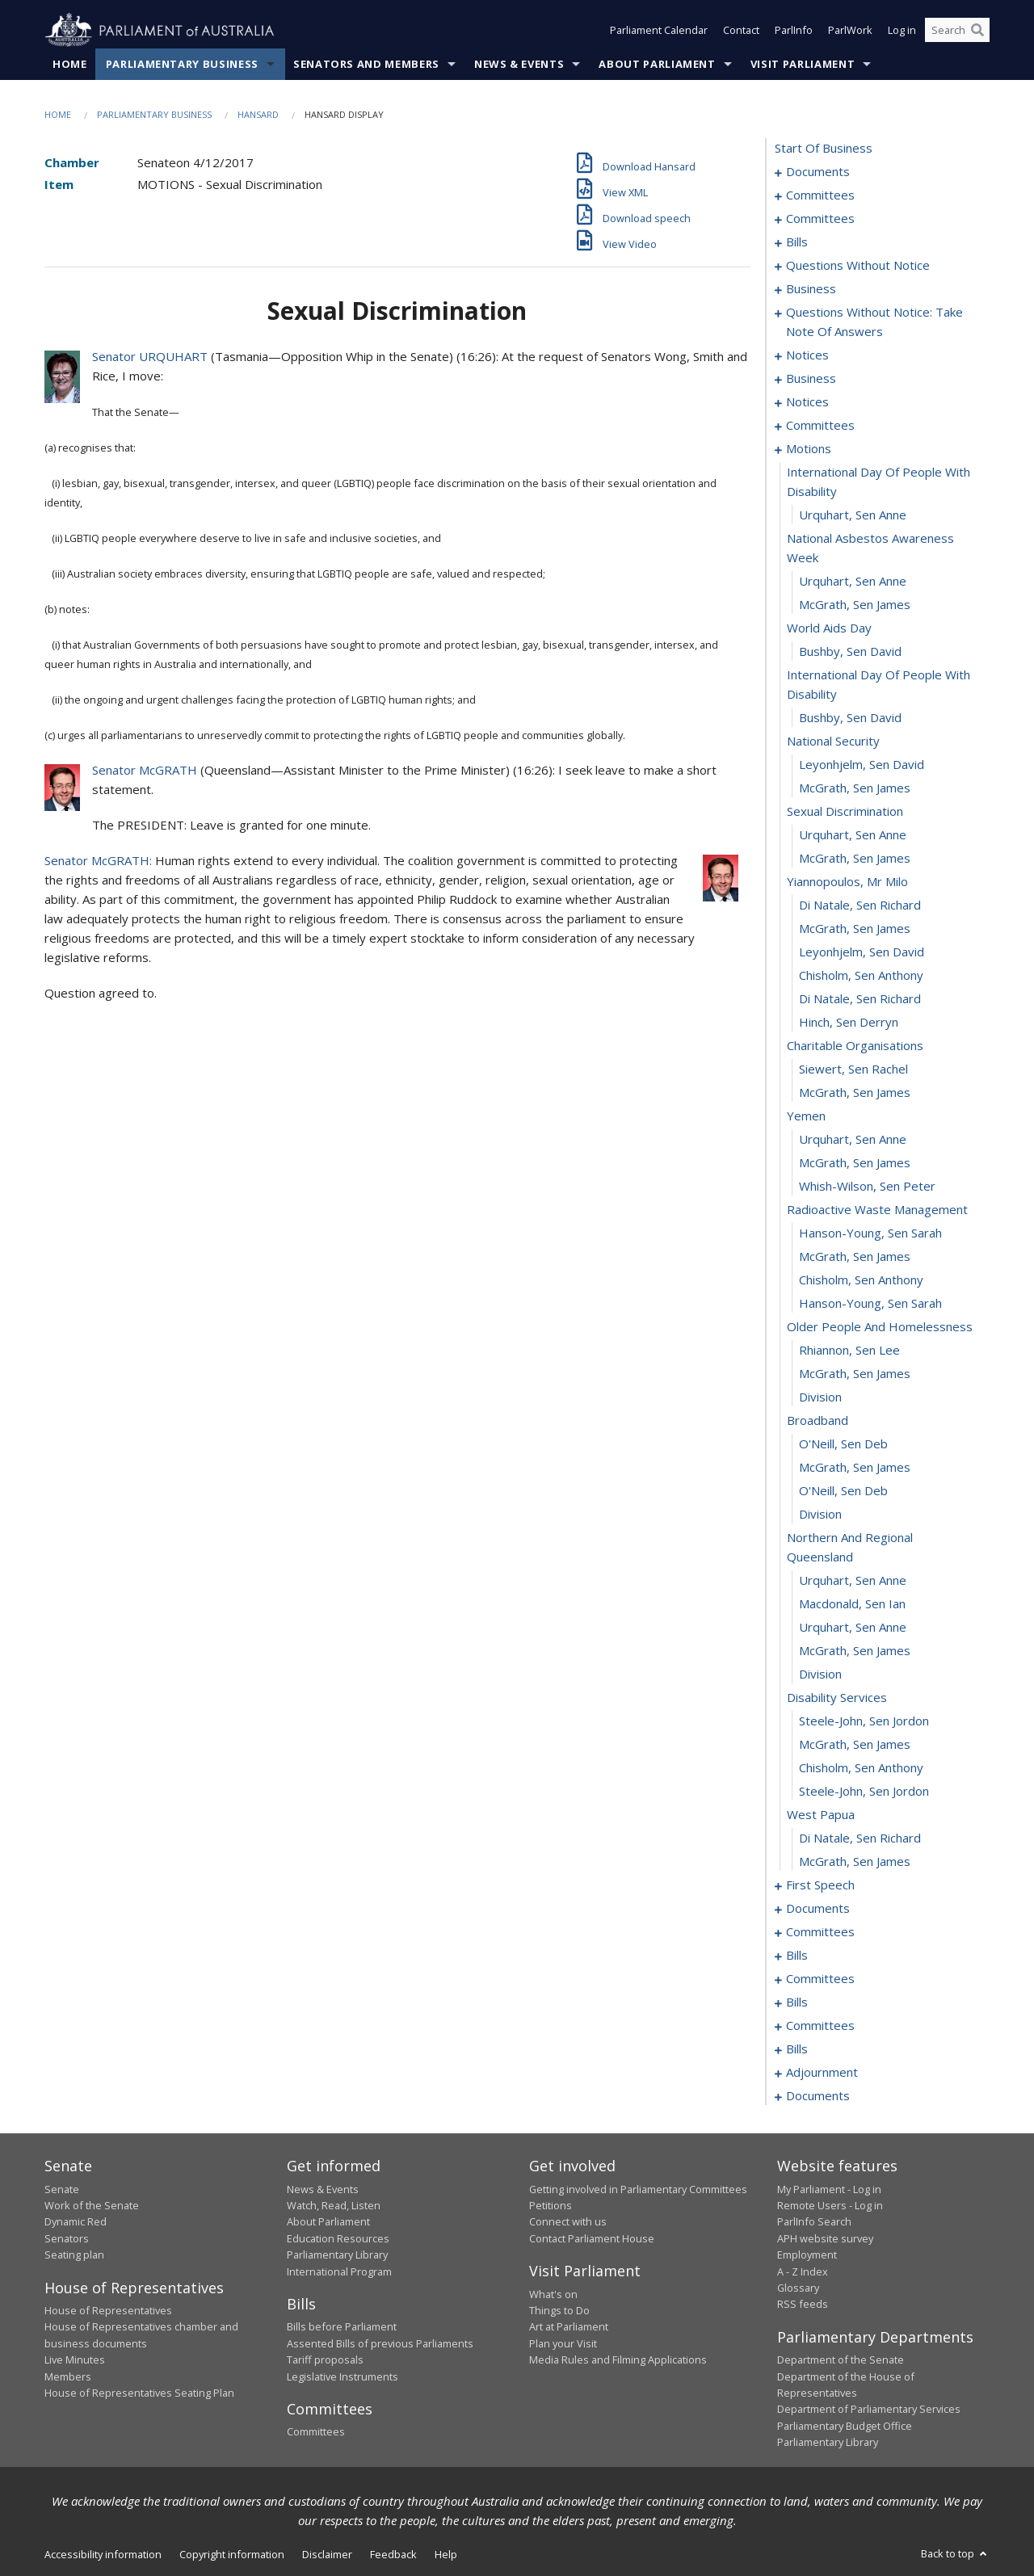 Image resolution: width=1034 pixels, height=2576 pixels. Describe the element at coordinates (797, 1956) in the screenshot. I see `bills [0173]` at that location.